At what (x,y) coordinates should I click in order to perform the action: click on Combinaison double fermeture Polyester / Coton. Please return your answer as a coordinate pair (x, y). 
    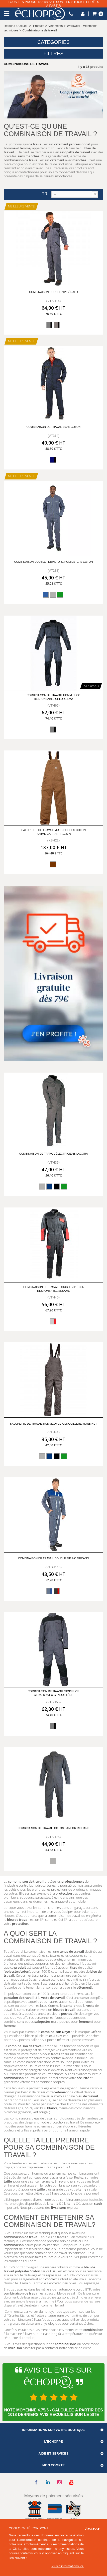
    Looking at the image, I should click on (53, 561).